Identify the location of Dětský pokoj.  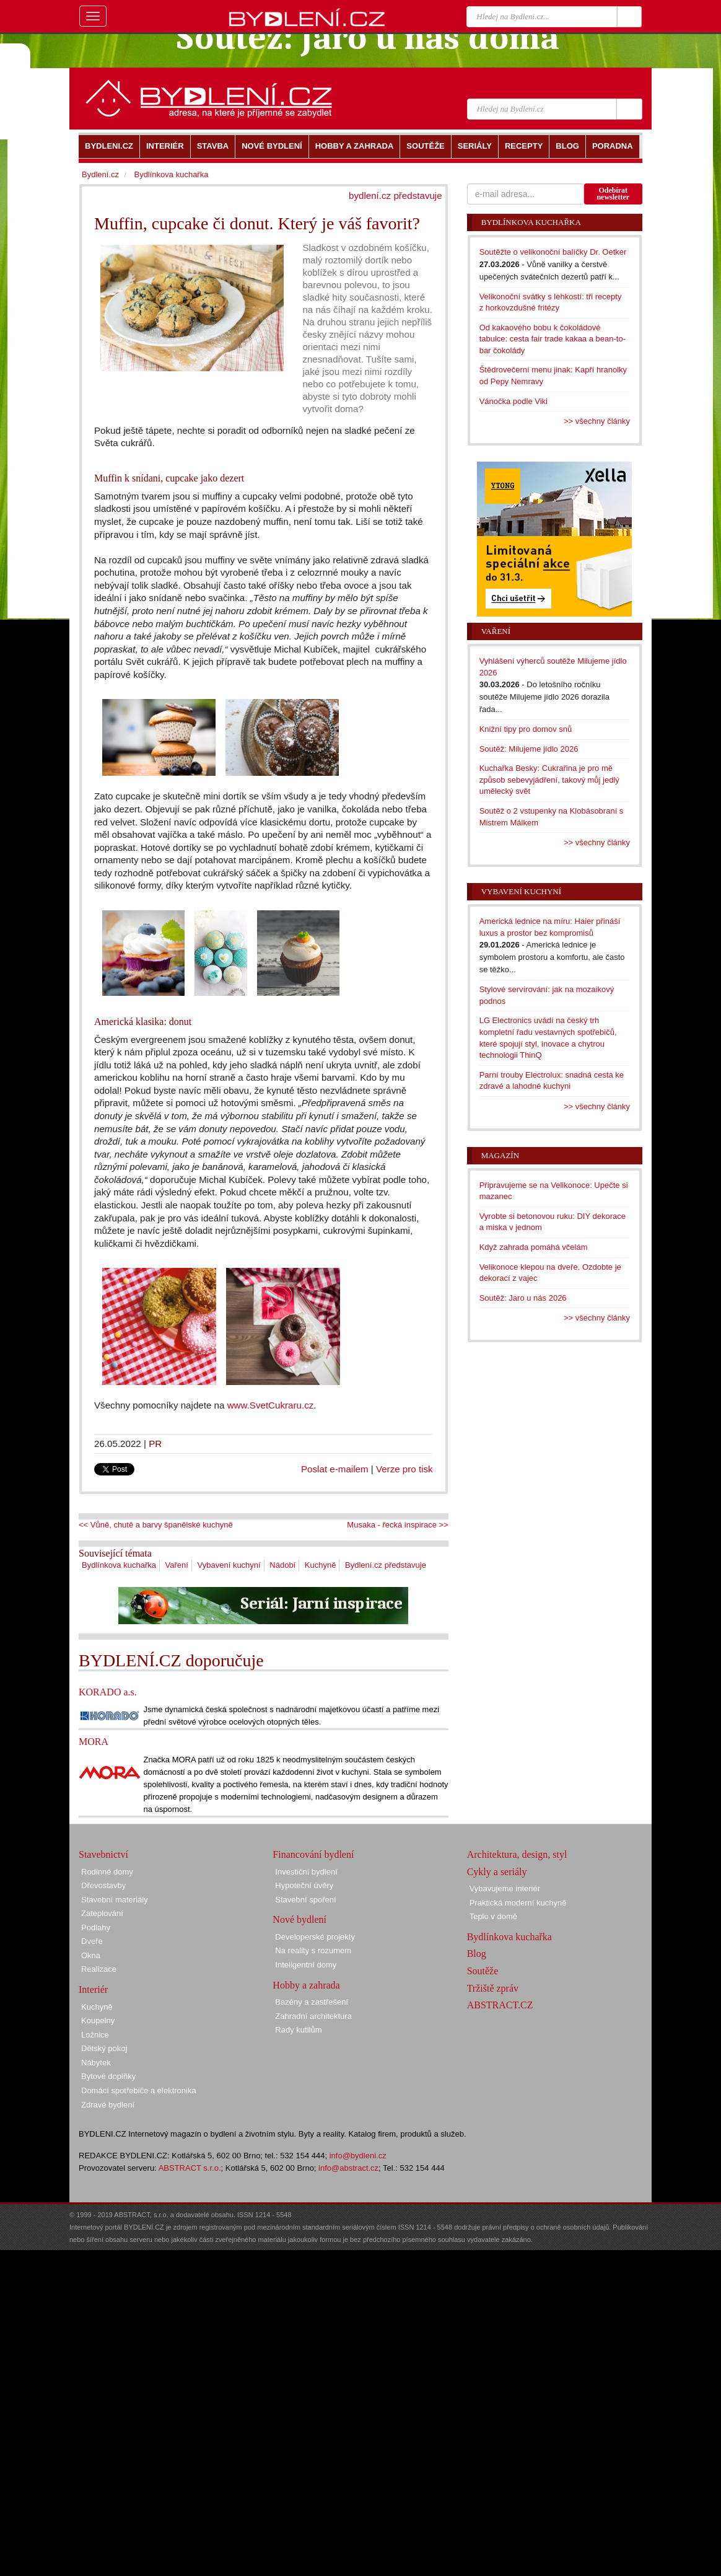
(104, 2048).